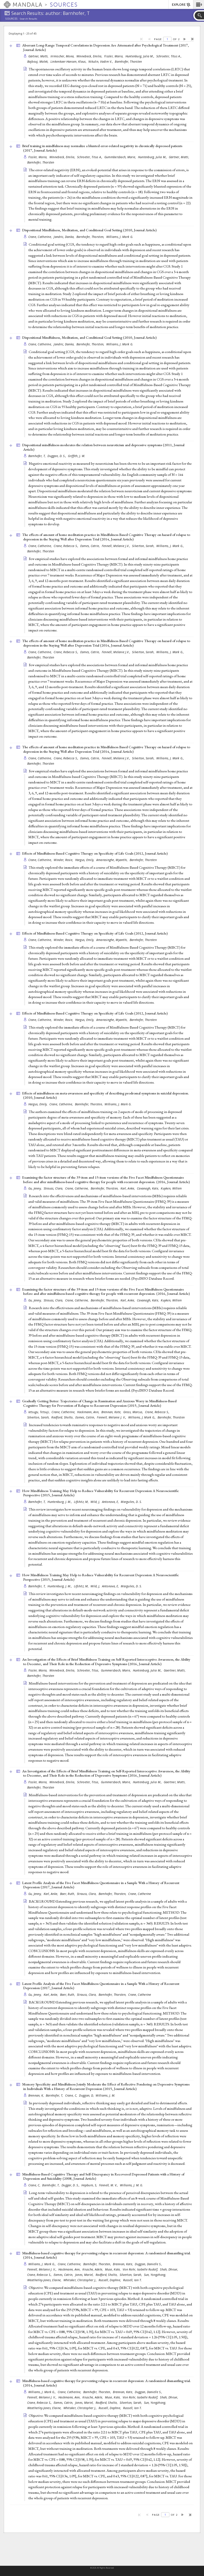  What do you see at coordinates (82, 1502) in the screenshot?
I see `Lifshitz, M,` at bounding box center [82, 1502].